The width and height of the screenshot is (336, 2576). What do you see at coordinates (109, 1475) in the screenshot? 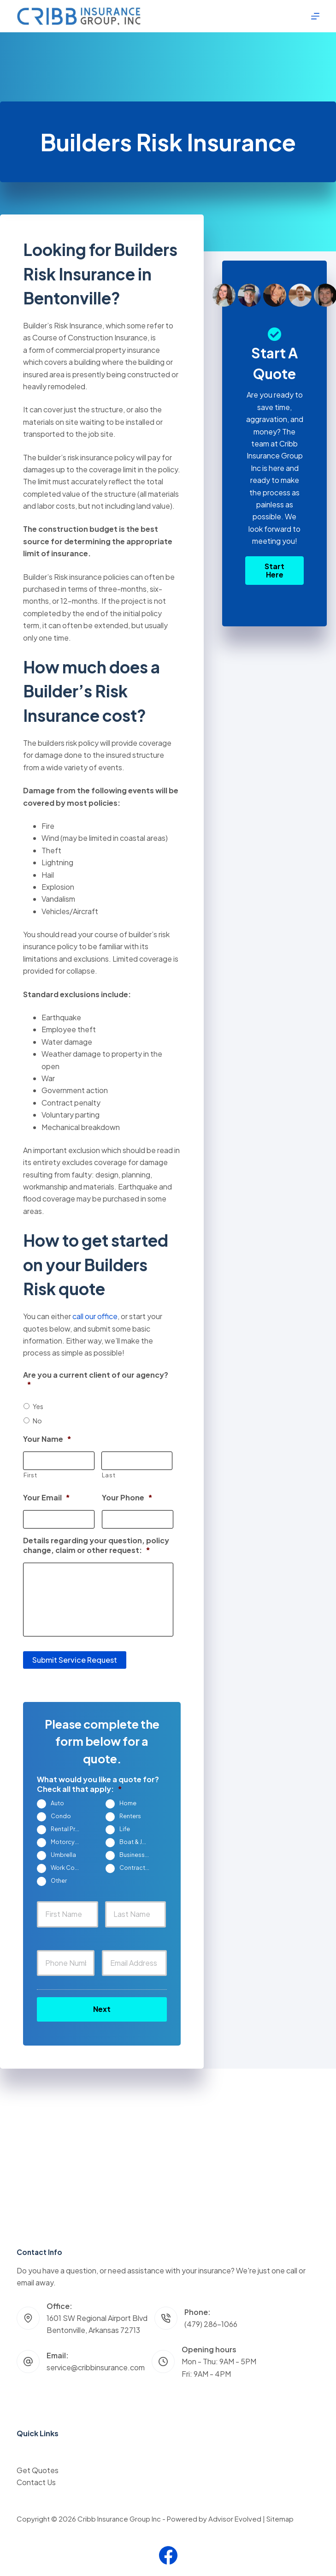
I see `Last` at bounding box center [109, 1475].